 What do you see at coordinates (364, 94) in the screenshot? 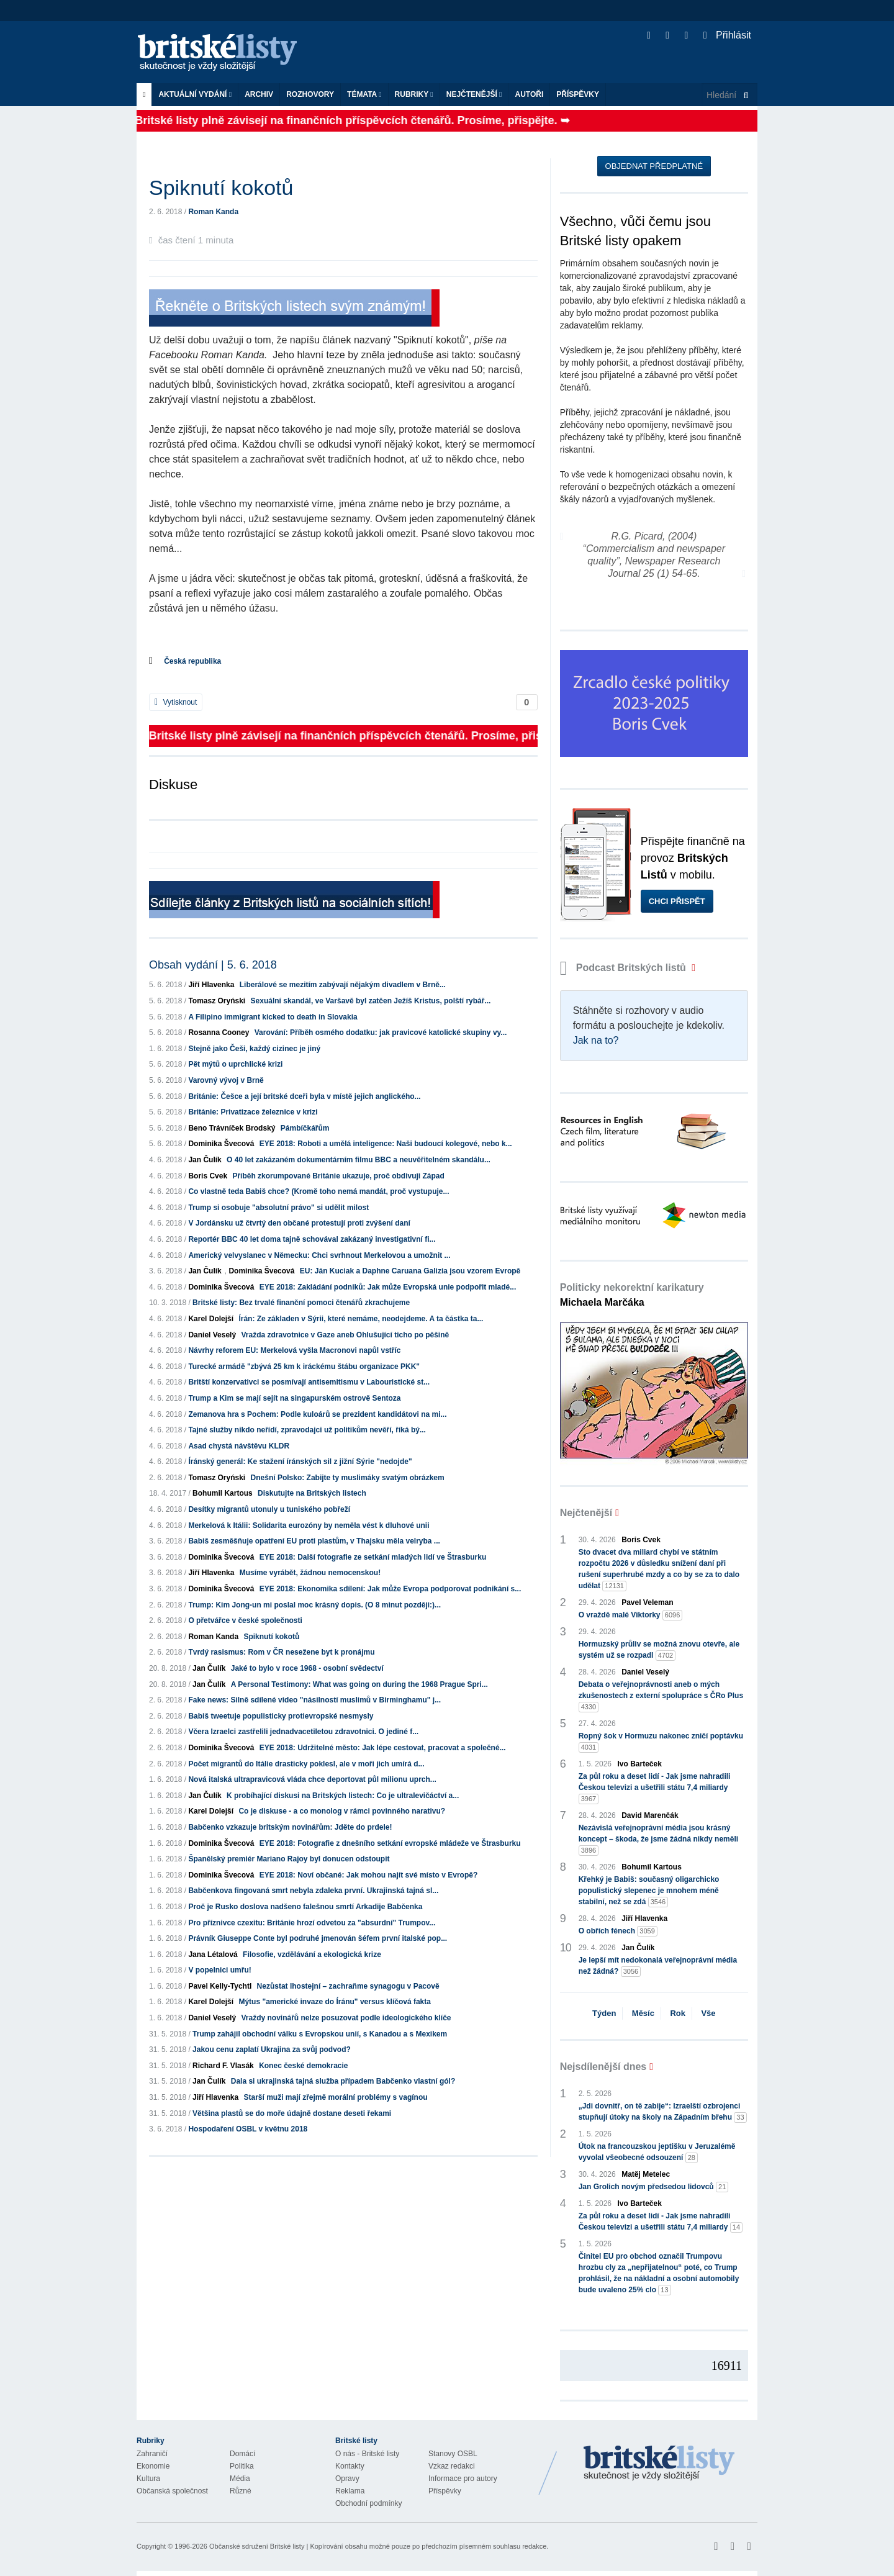
I see `Témata` at bounding box center [364, 94].